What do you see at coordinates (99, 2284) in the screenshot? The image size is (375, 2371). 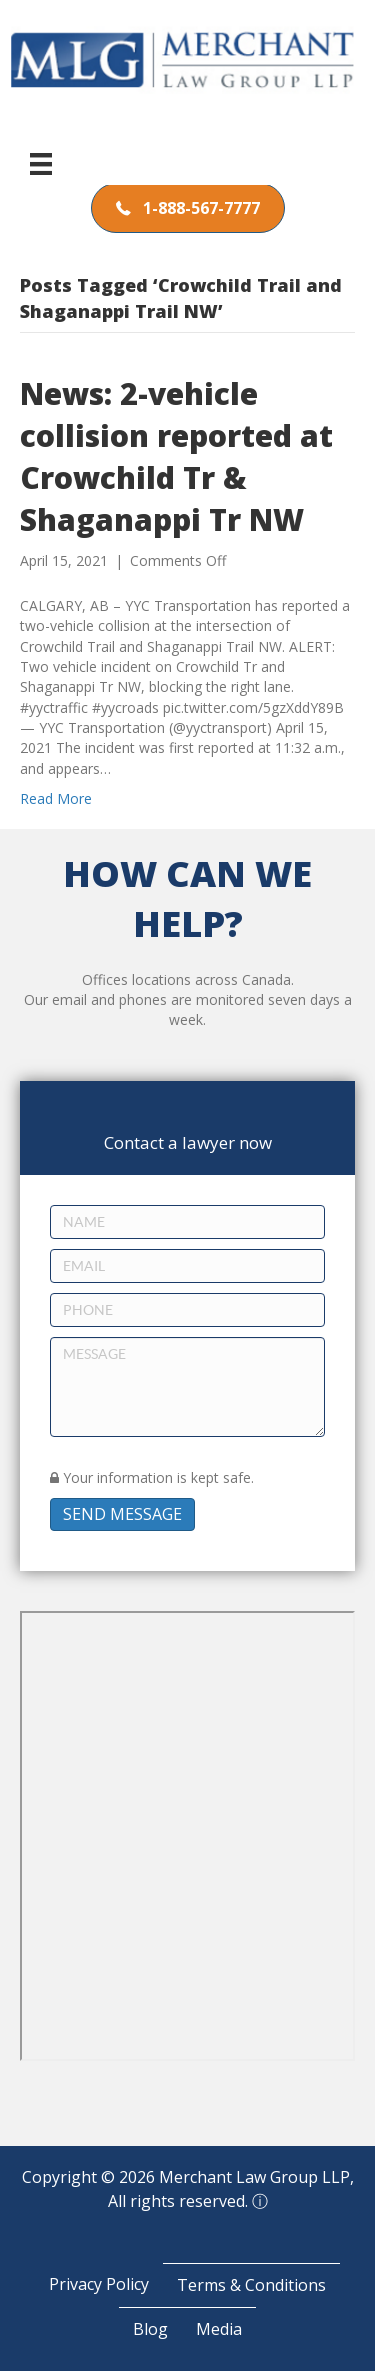 I see `Privacy Policy` at bounding box center [99, 2284].